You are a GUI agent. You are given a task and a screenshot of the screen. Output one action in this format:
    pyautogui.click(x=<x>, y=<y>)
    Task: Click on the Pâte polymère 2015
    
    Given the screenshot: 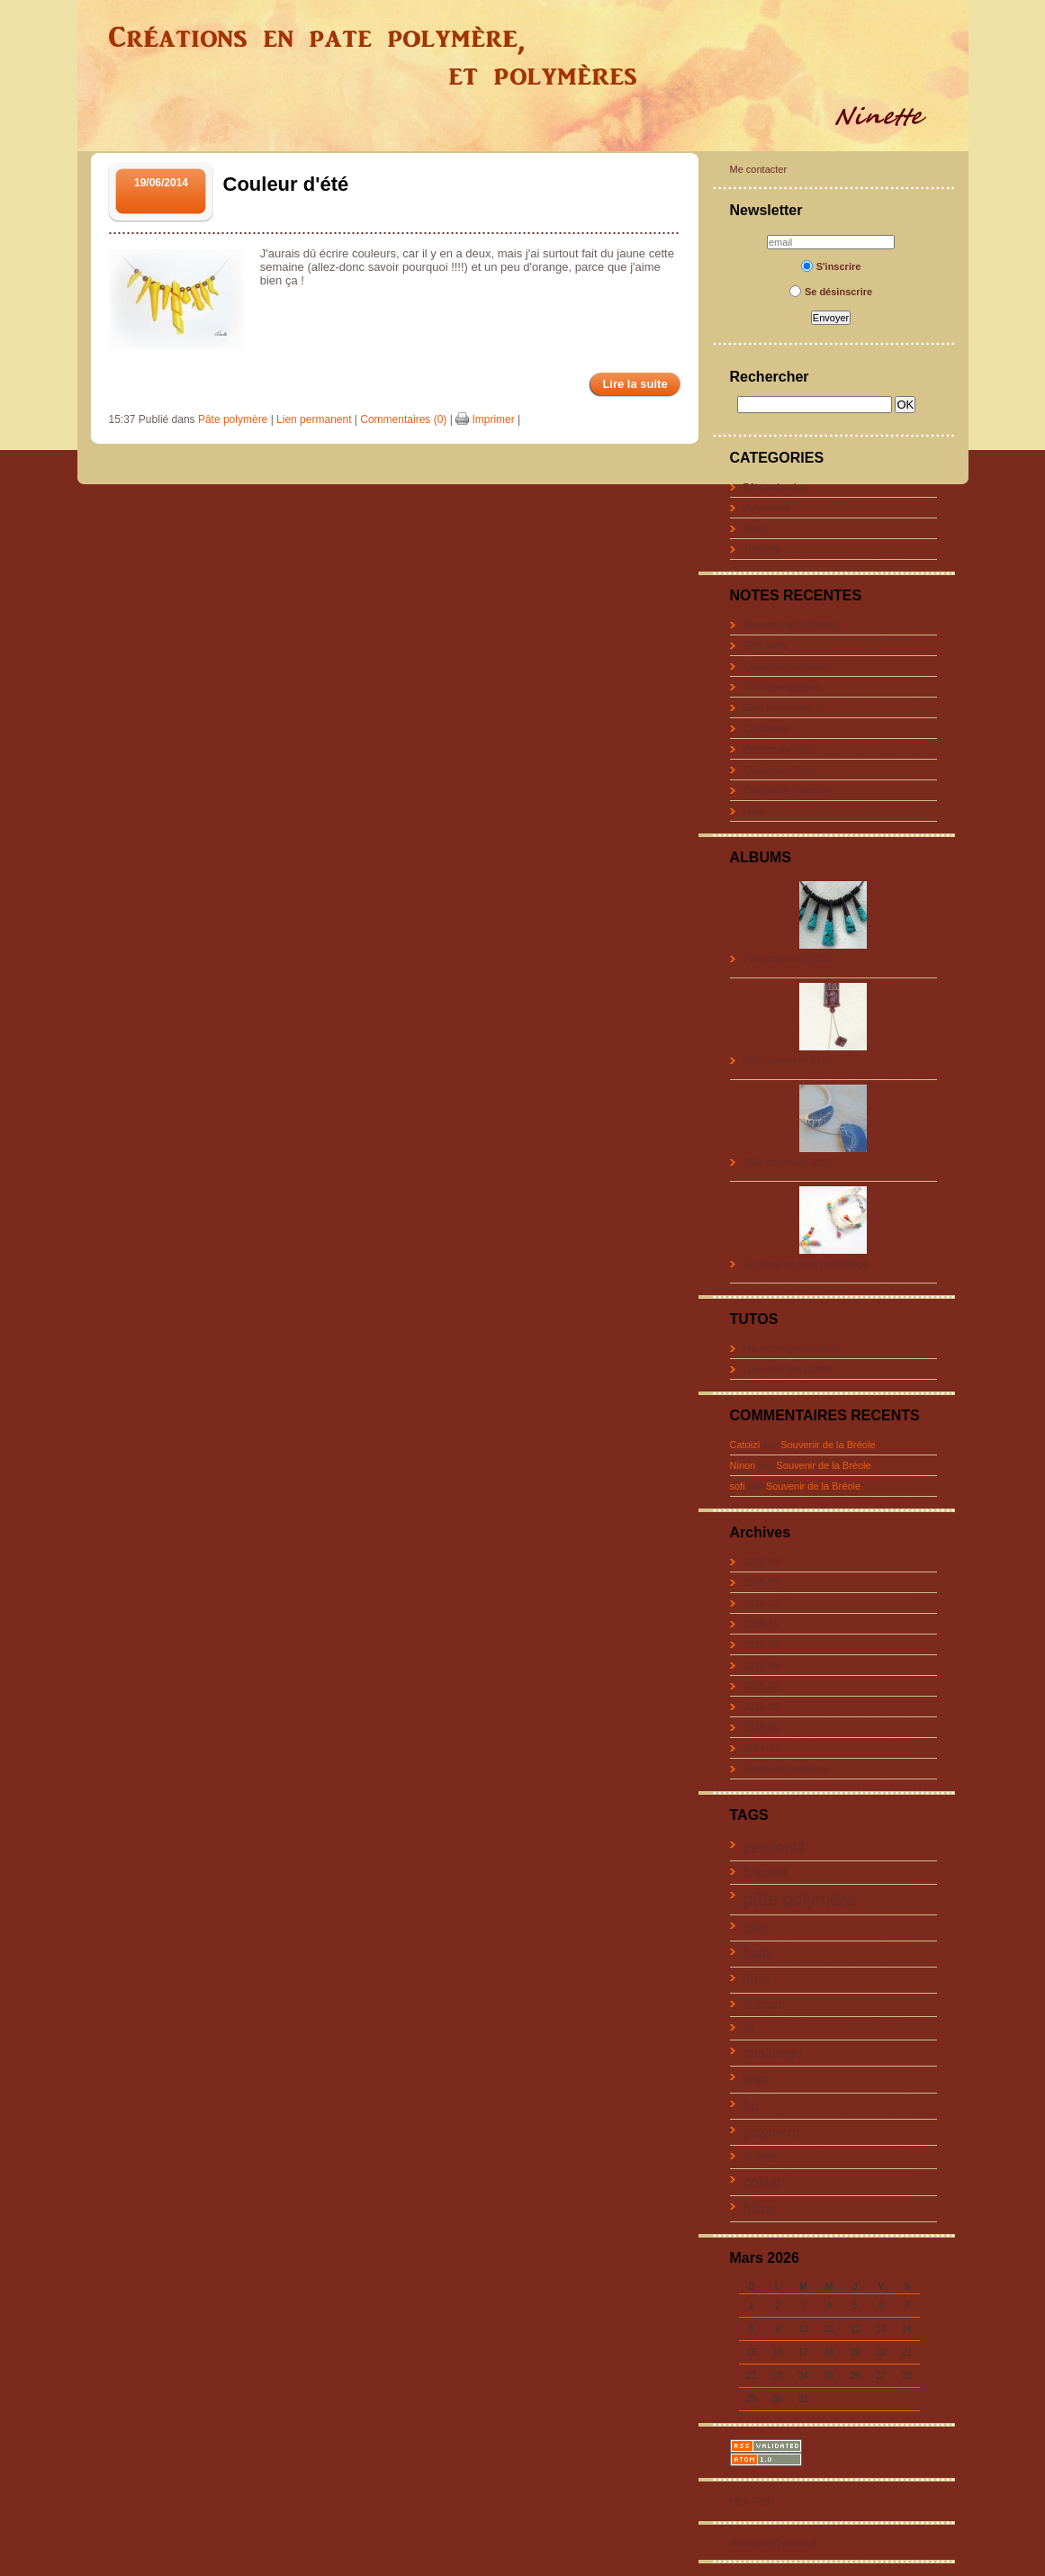 What is the action you would take?
    pyautogui.click(x=787, y=1060)
    